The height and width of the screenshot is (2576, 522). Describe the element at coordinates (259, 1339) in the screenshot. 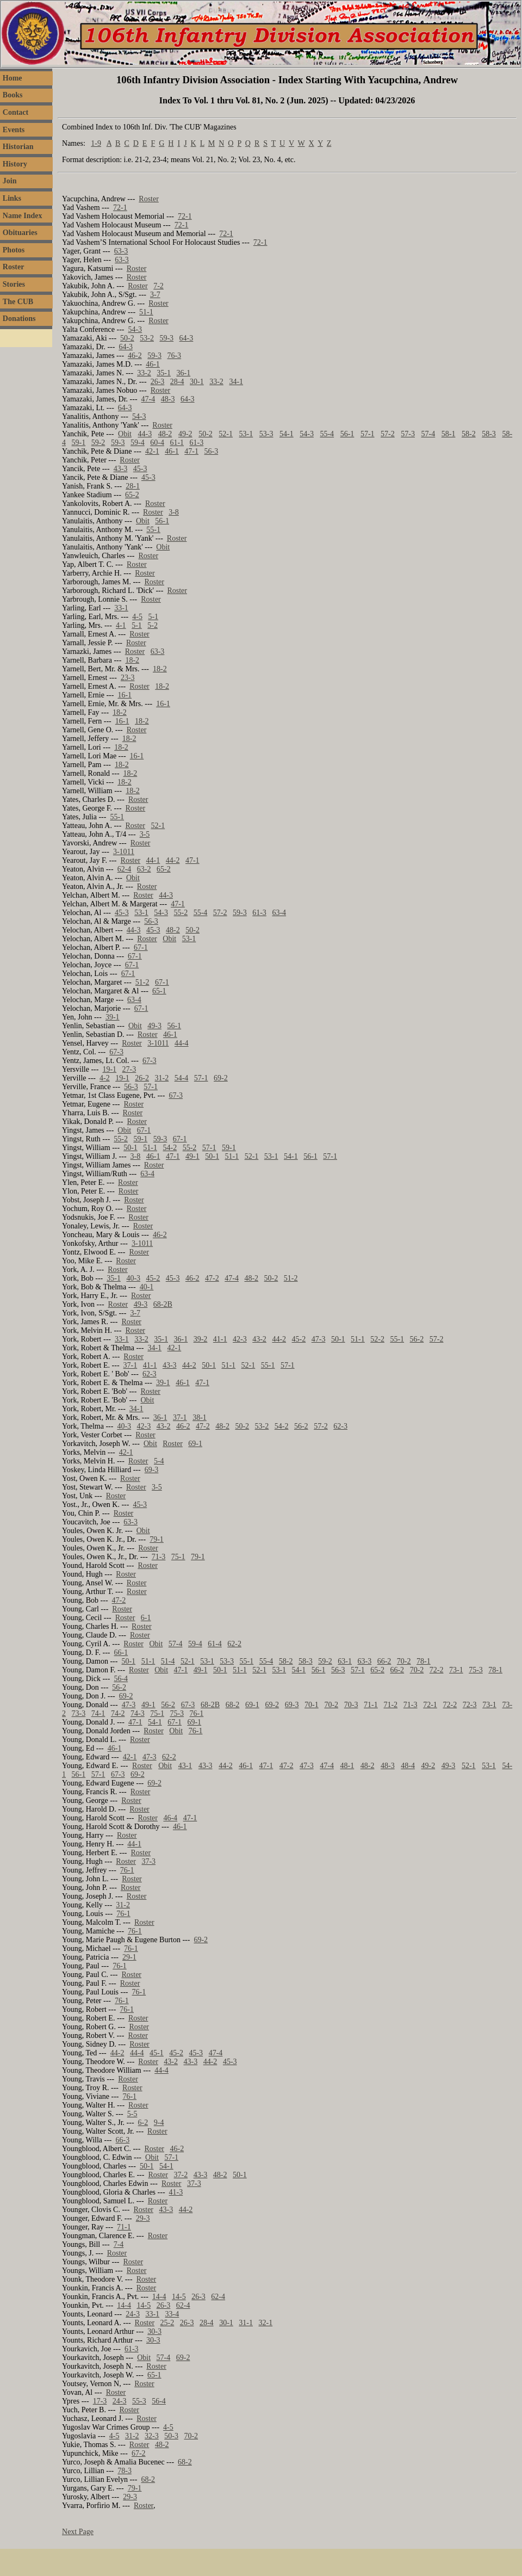

I see `43-2` at that location.